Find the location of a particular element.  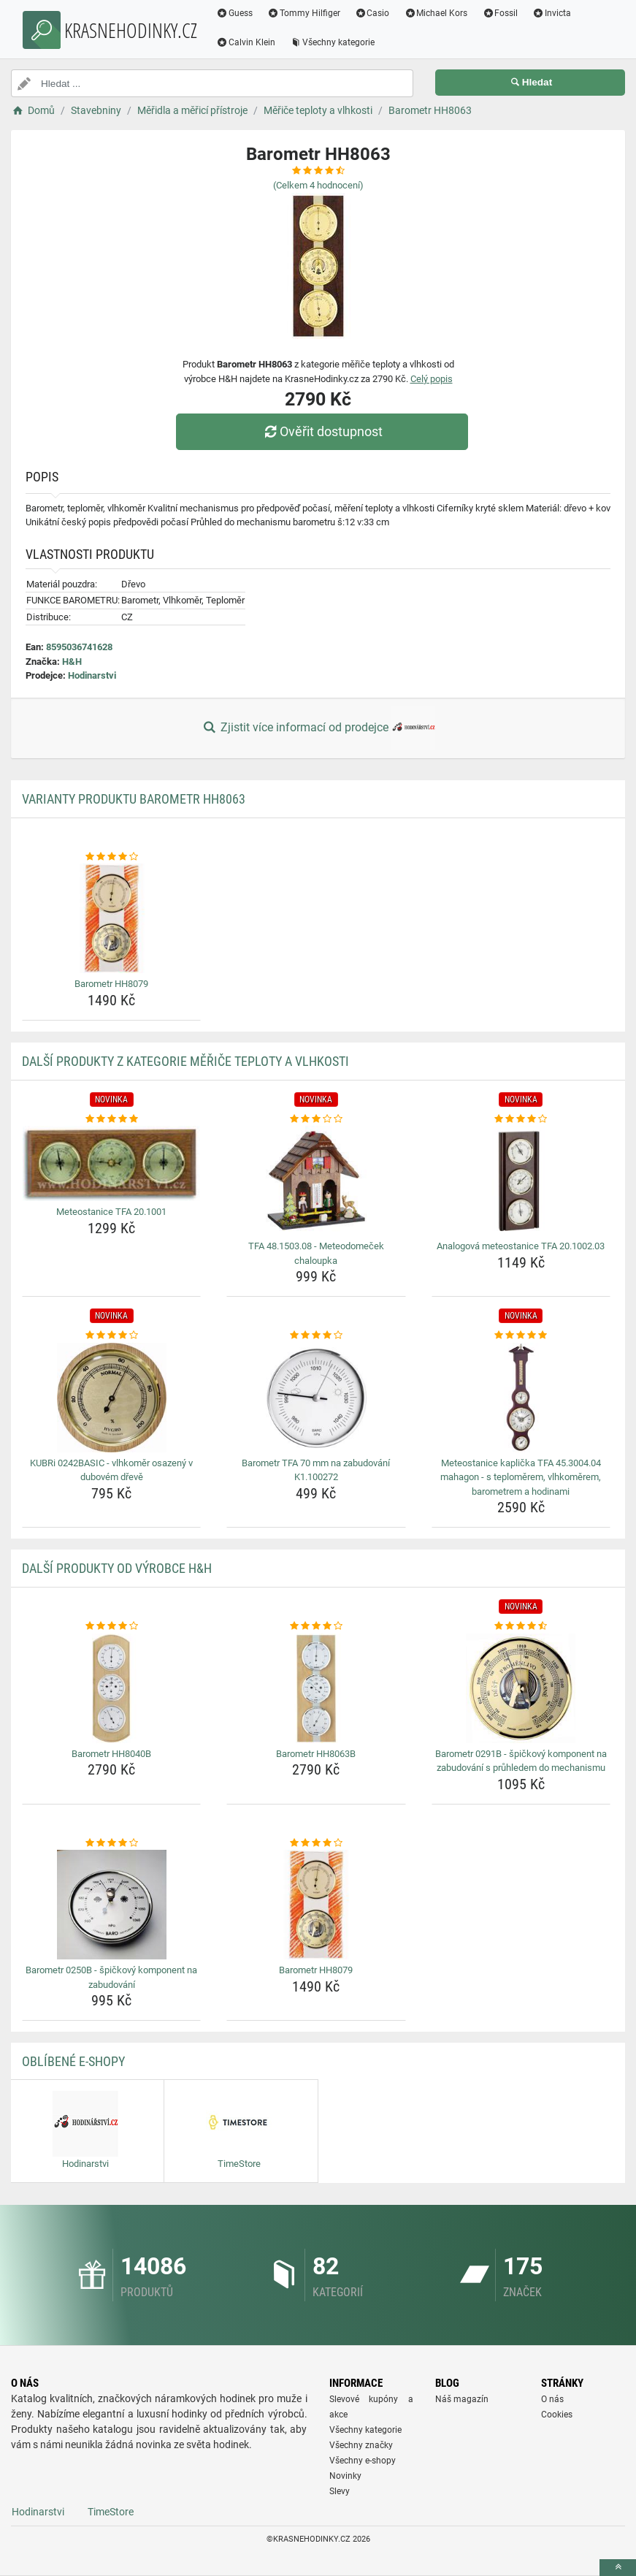

Náš magazín is located at coordinates (462, 2399).